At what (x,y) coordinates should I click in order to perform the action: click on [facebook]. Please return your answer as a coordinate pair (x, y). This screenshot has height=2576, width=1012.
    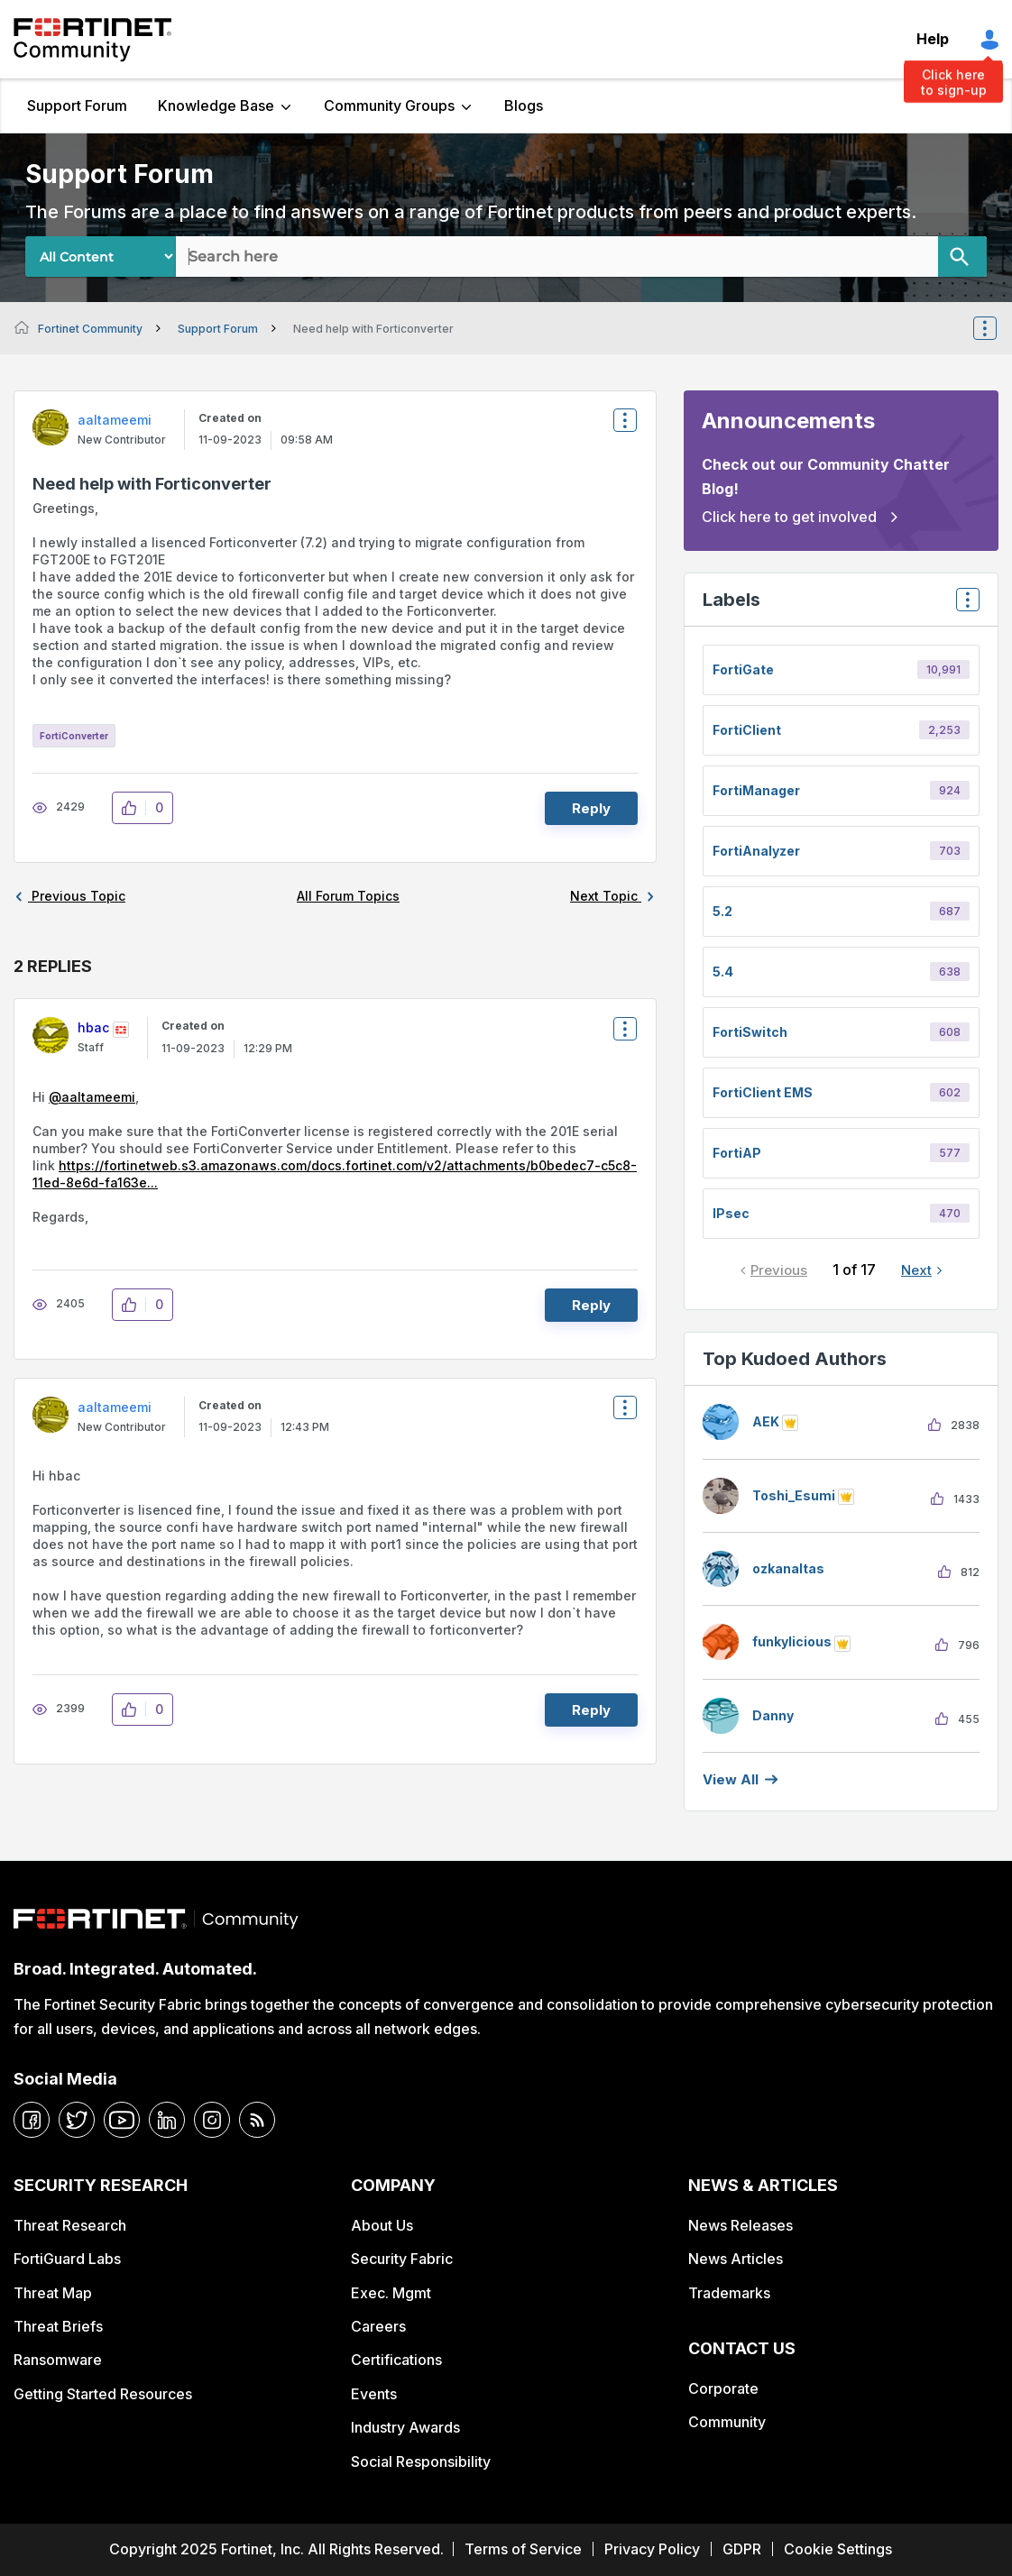
    Looking at the image, I should click on (32, 2120).